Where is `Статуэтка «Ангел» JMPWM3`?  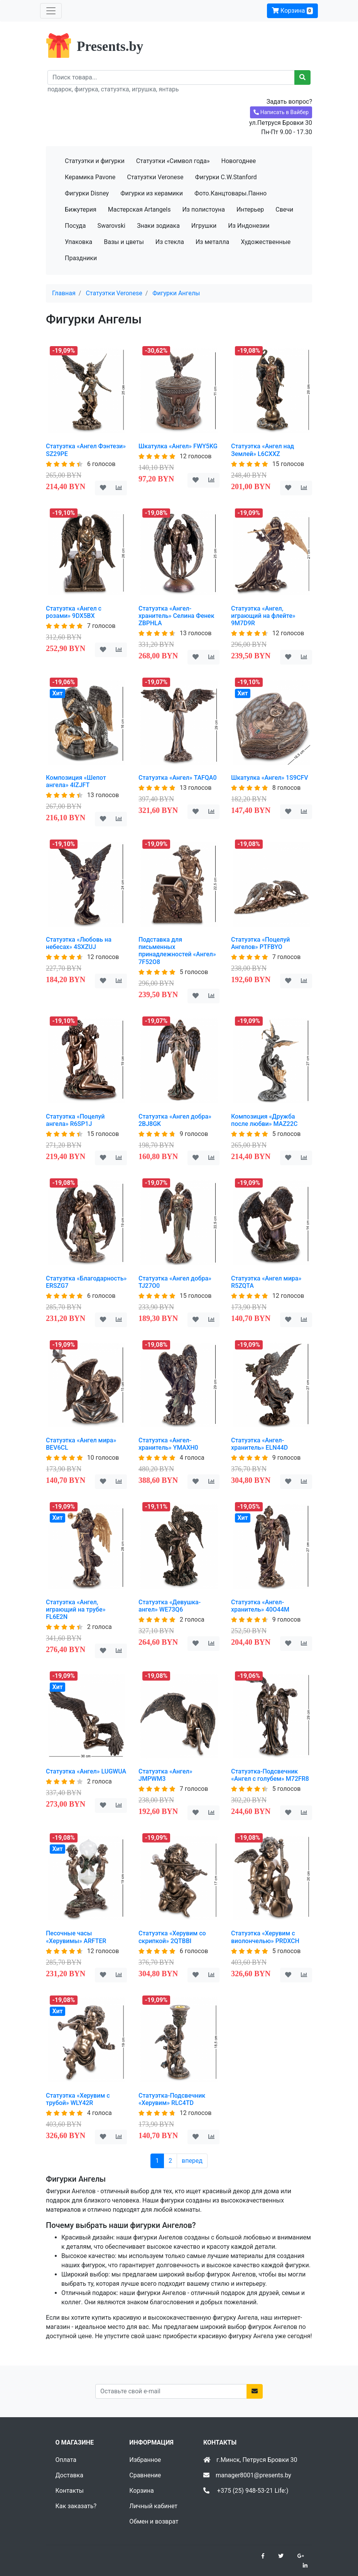
Статуэтка «Ангел» JMPWM3 is located at coordinates (165, 1775).